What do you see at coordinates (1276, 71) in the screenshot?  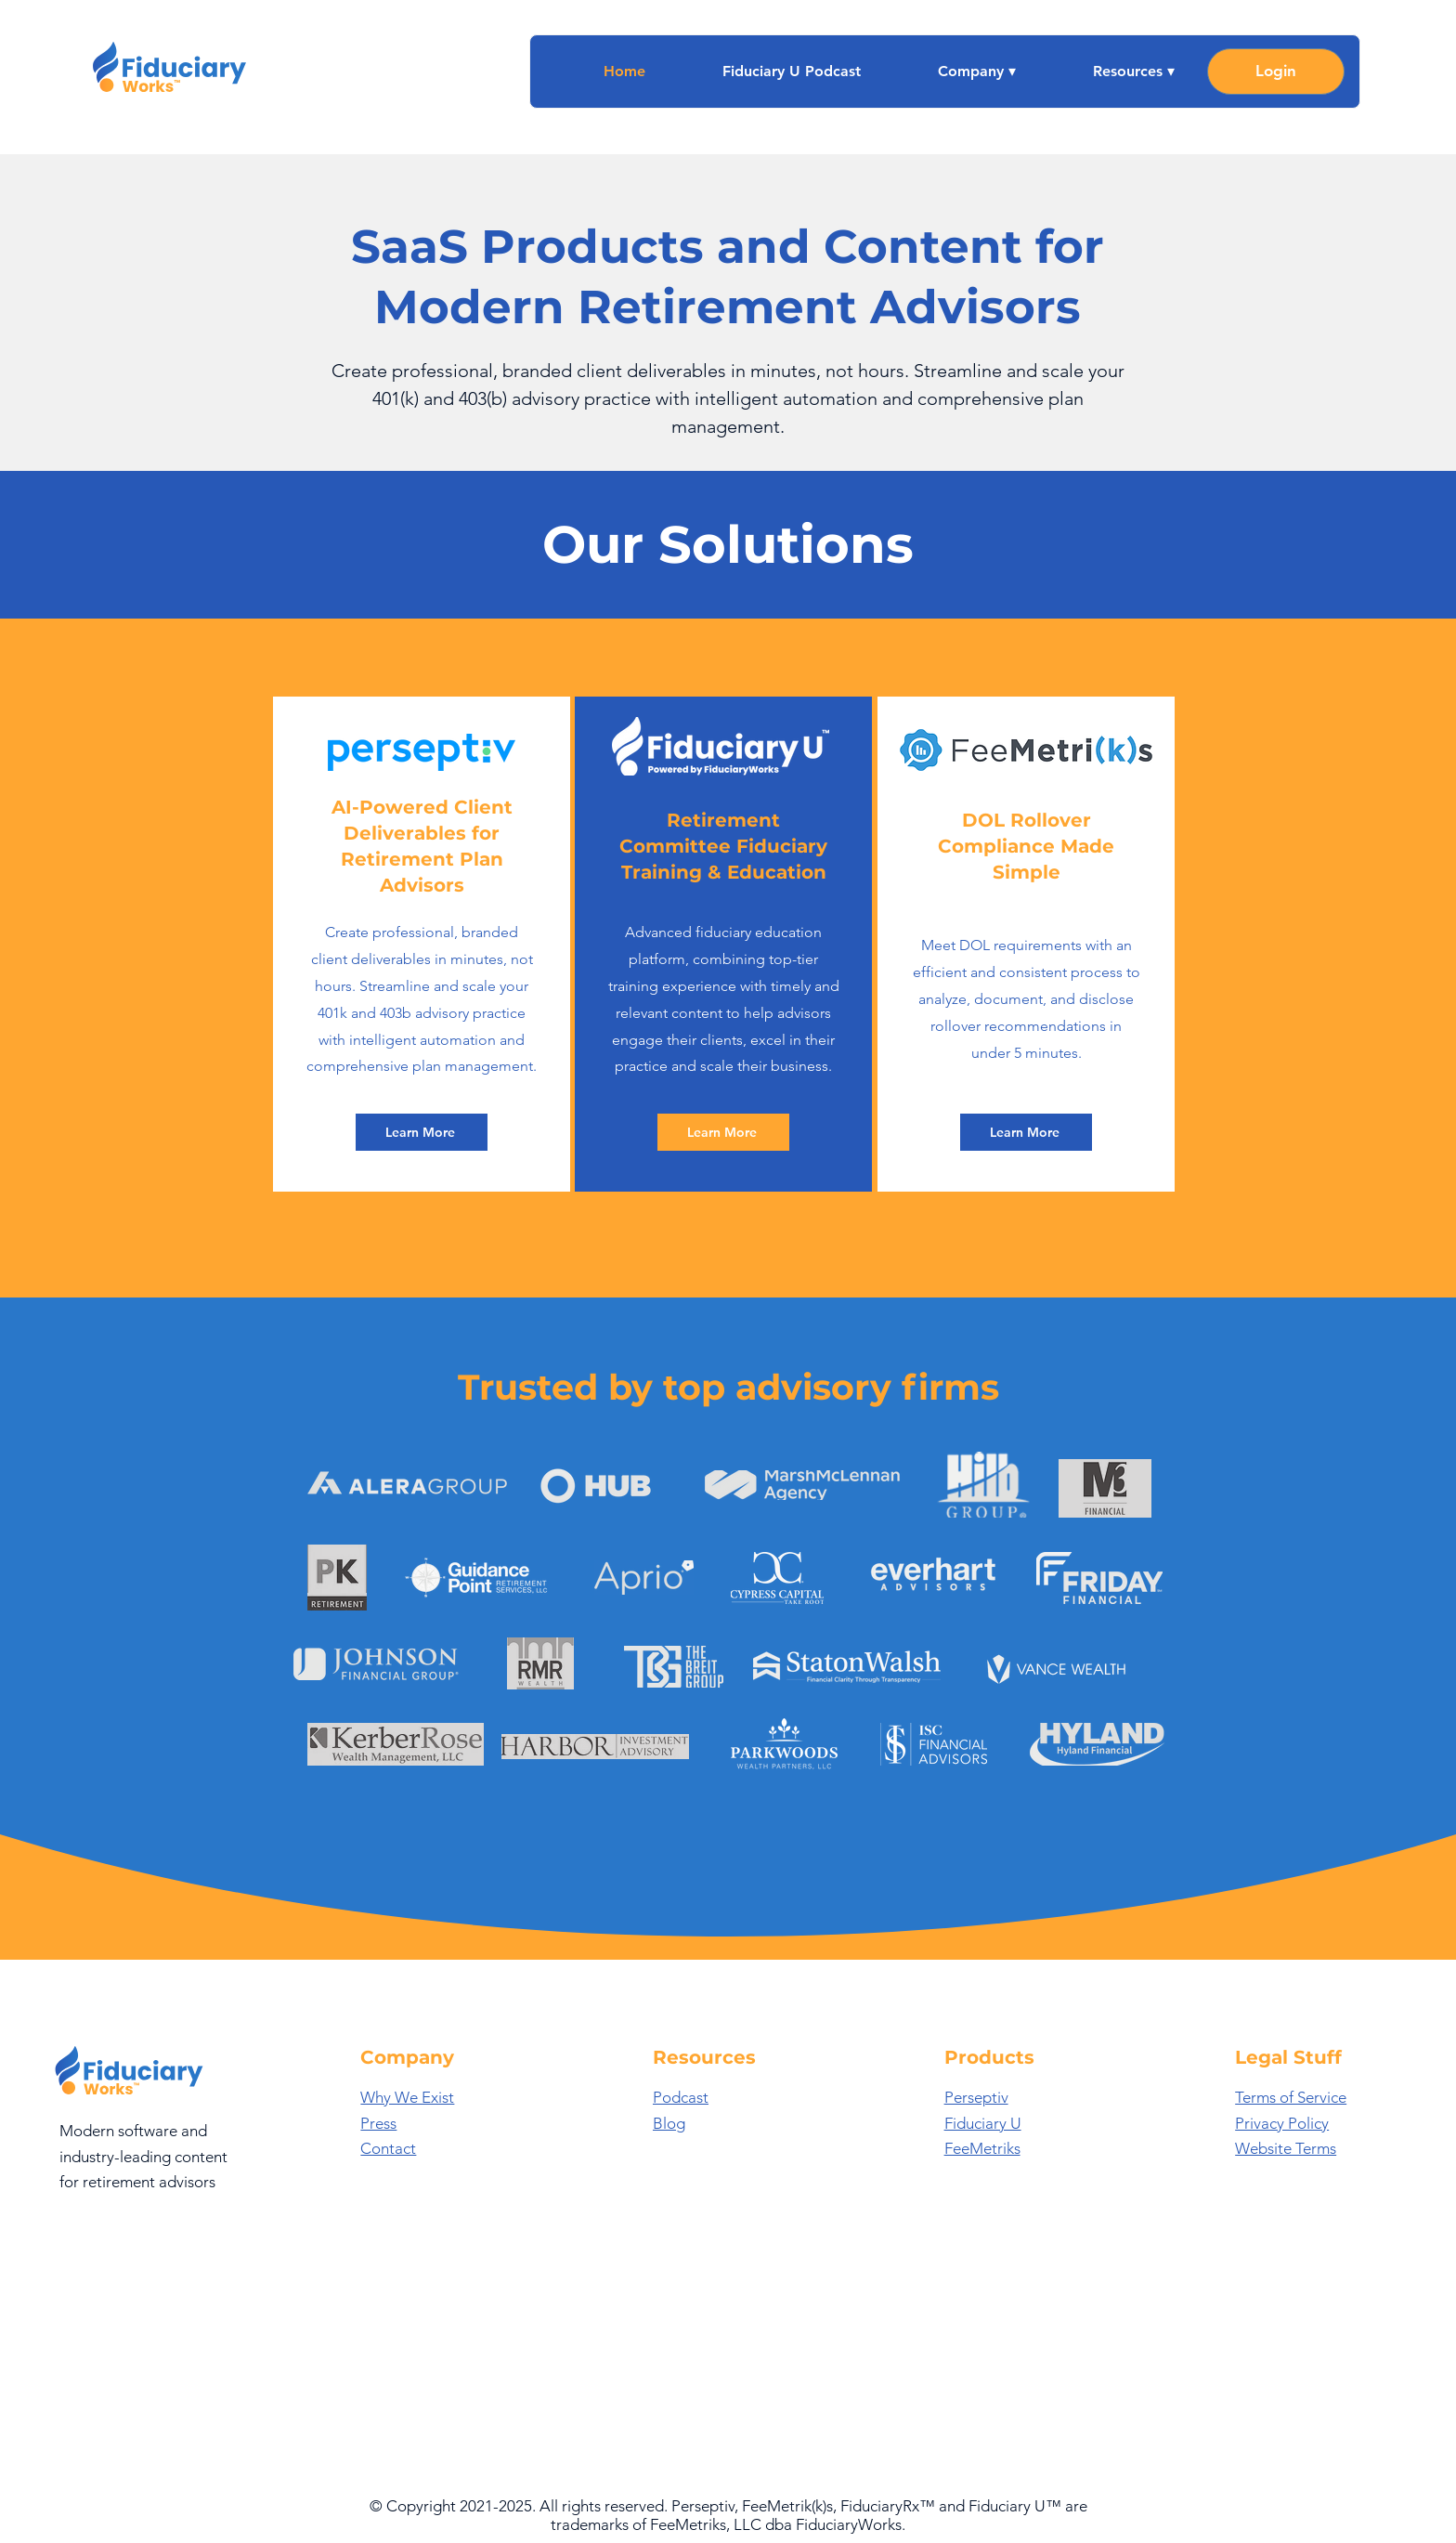 I see `[Login]` at bounding box center [1276, 71].